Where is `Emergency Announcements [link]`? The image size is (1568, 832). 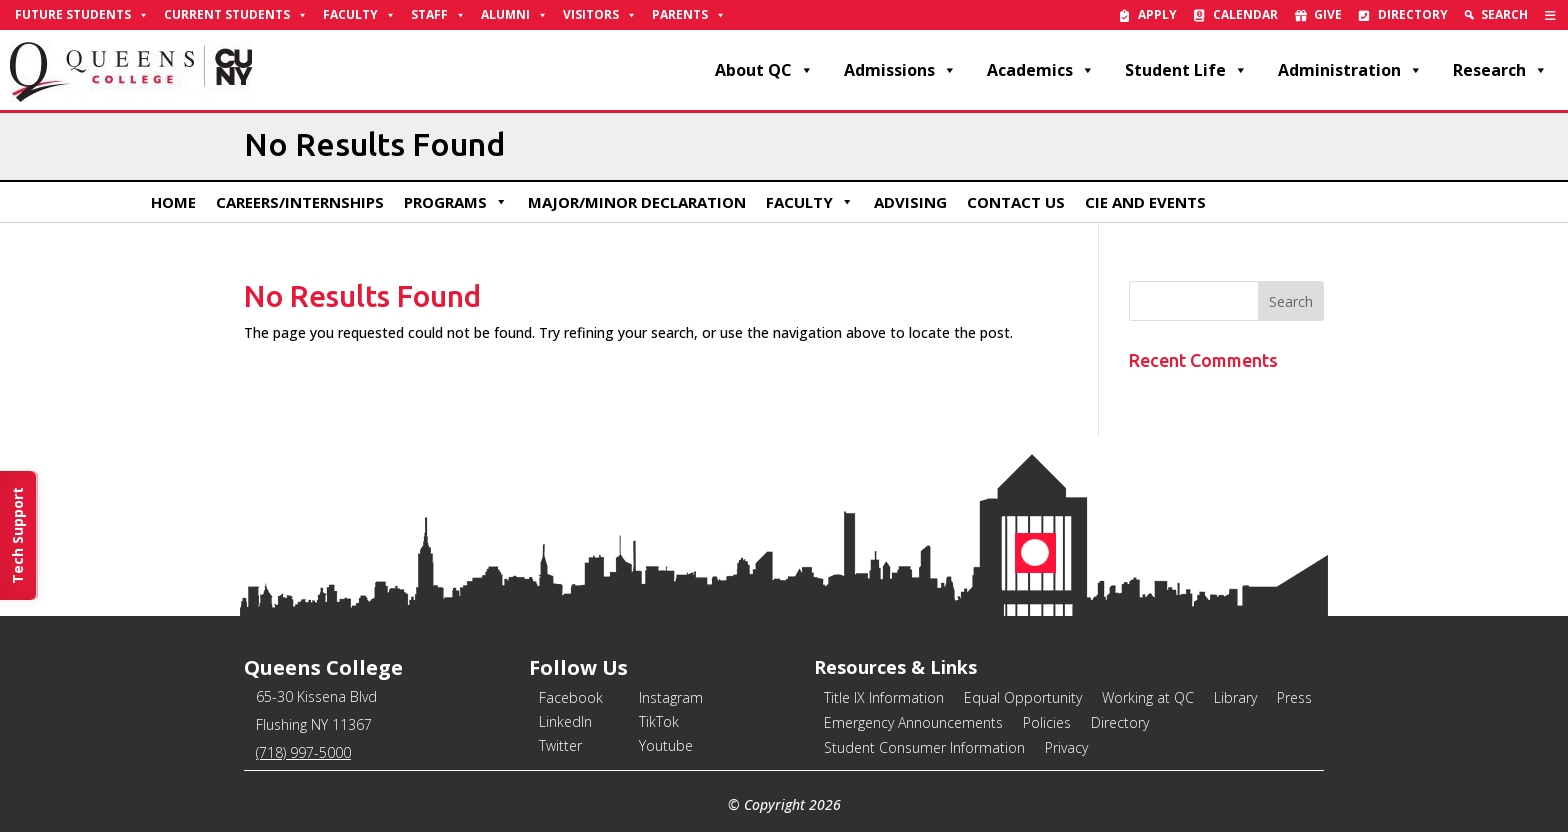 Emergency Announcements [link] is located at coordinates (913, 722).